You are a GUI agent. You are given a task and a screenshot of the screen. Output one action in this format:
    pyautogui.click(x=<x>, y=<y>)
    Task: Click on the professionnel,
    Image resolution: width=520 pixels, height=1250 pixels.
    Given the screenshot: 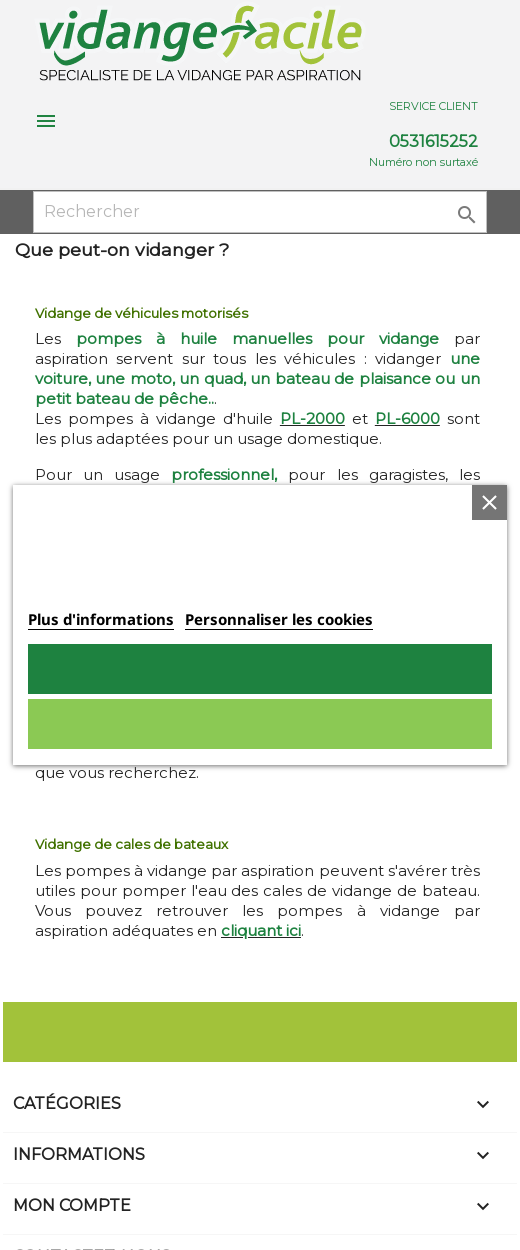 What is the action you would take?
    pyautogui.click(x=224, y=474)
    